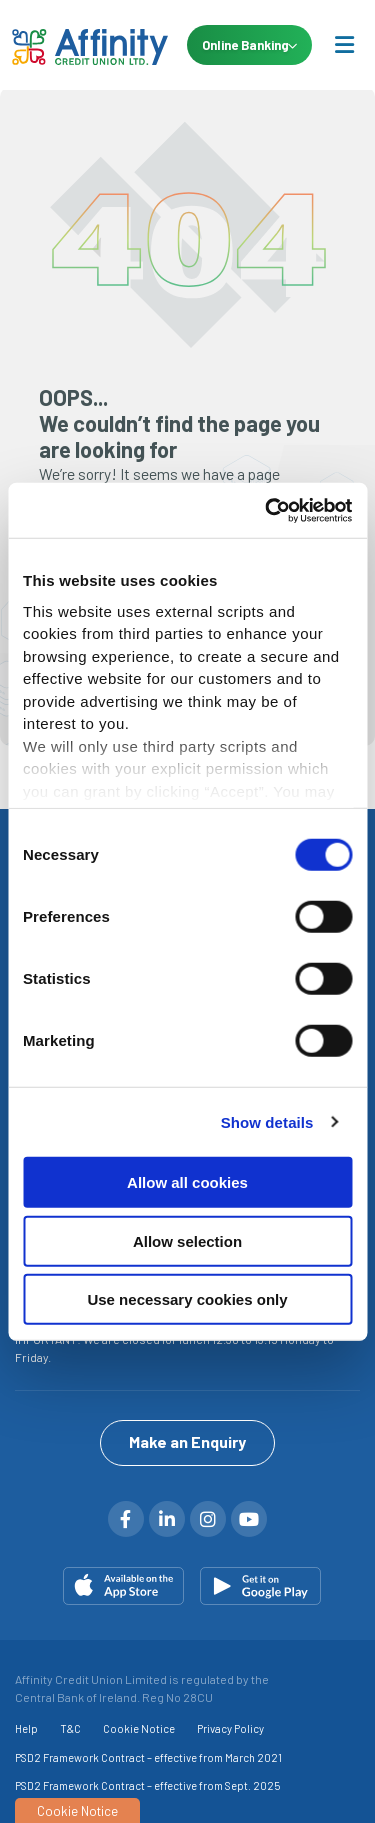 This screenshot has height=1823, width=375. I want to click on [Toggle navigation], so click(344, 44).